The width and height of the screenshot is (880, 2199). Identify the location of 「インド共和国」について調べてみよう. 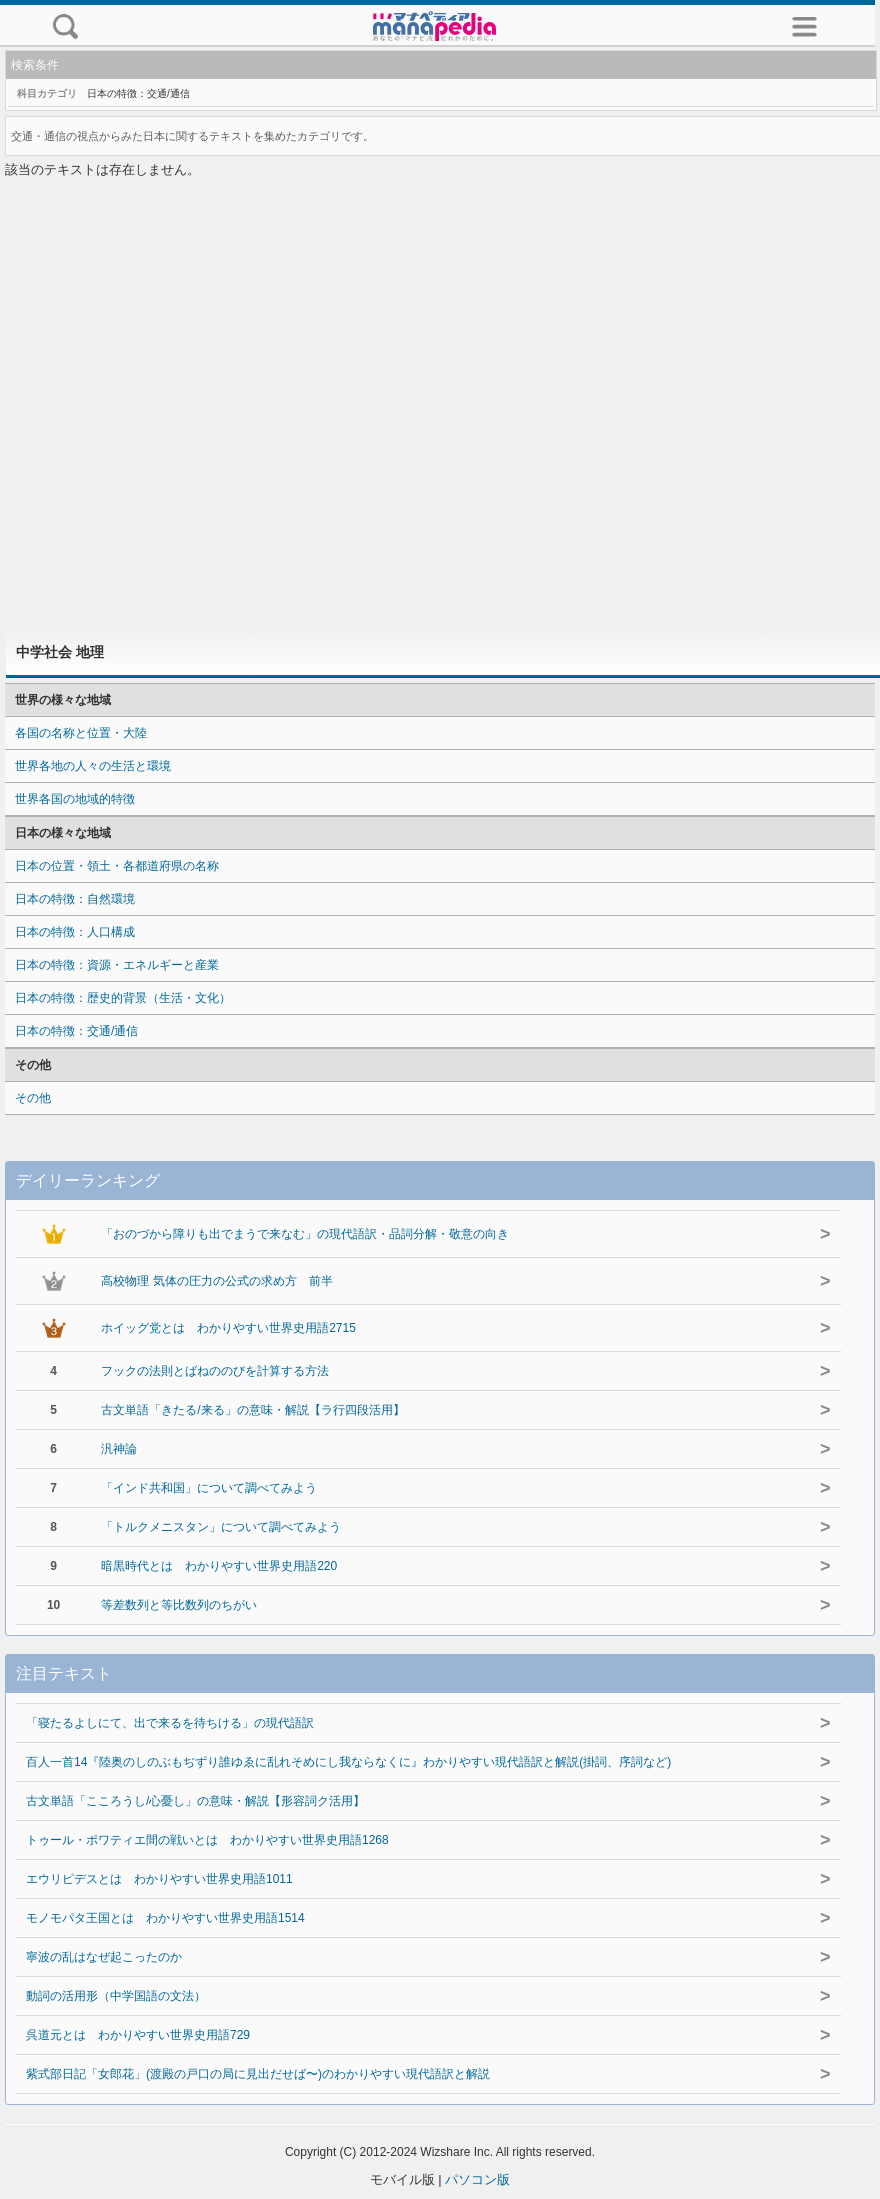
(209, 1488).